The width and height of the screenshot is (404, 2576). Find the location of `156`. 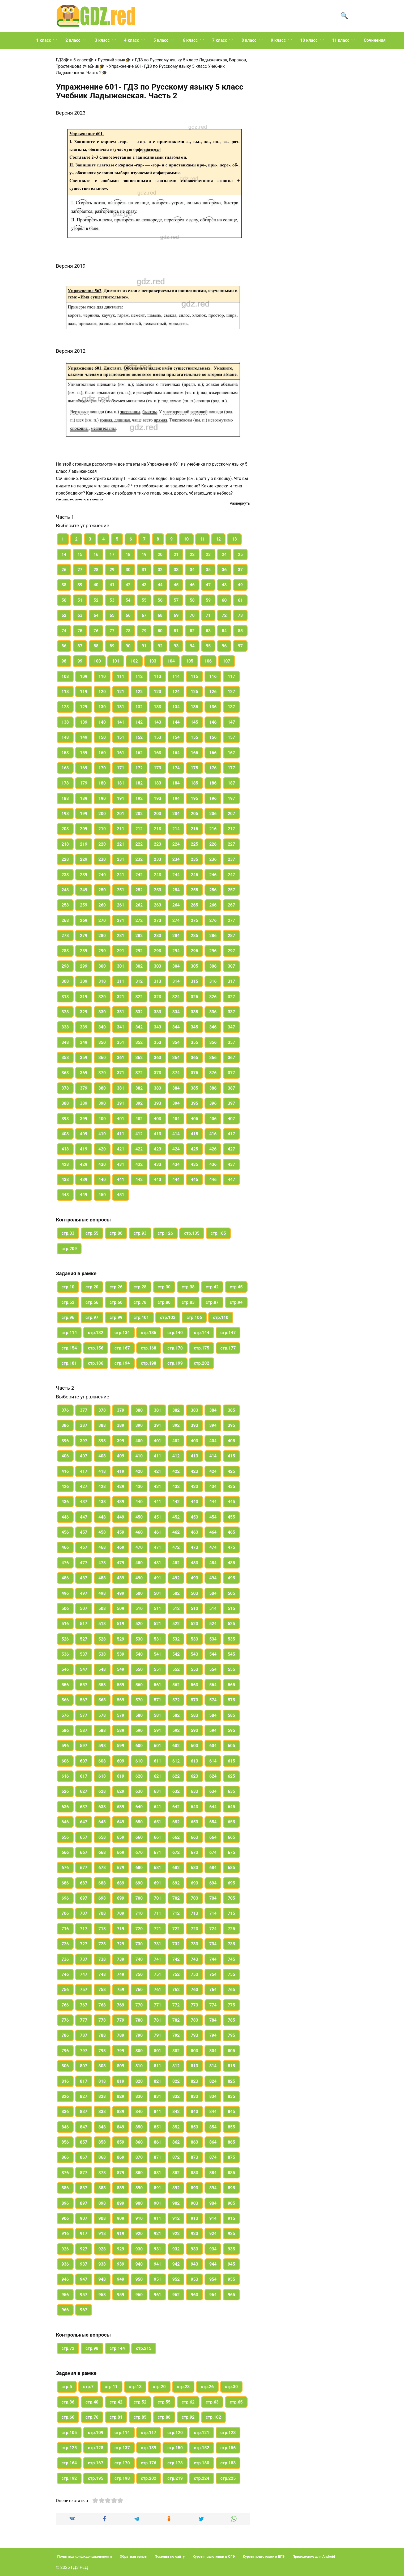

156 is located at coordinates (213, 737).